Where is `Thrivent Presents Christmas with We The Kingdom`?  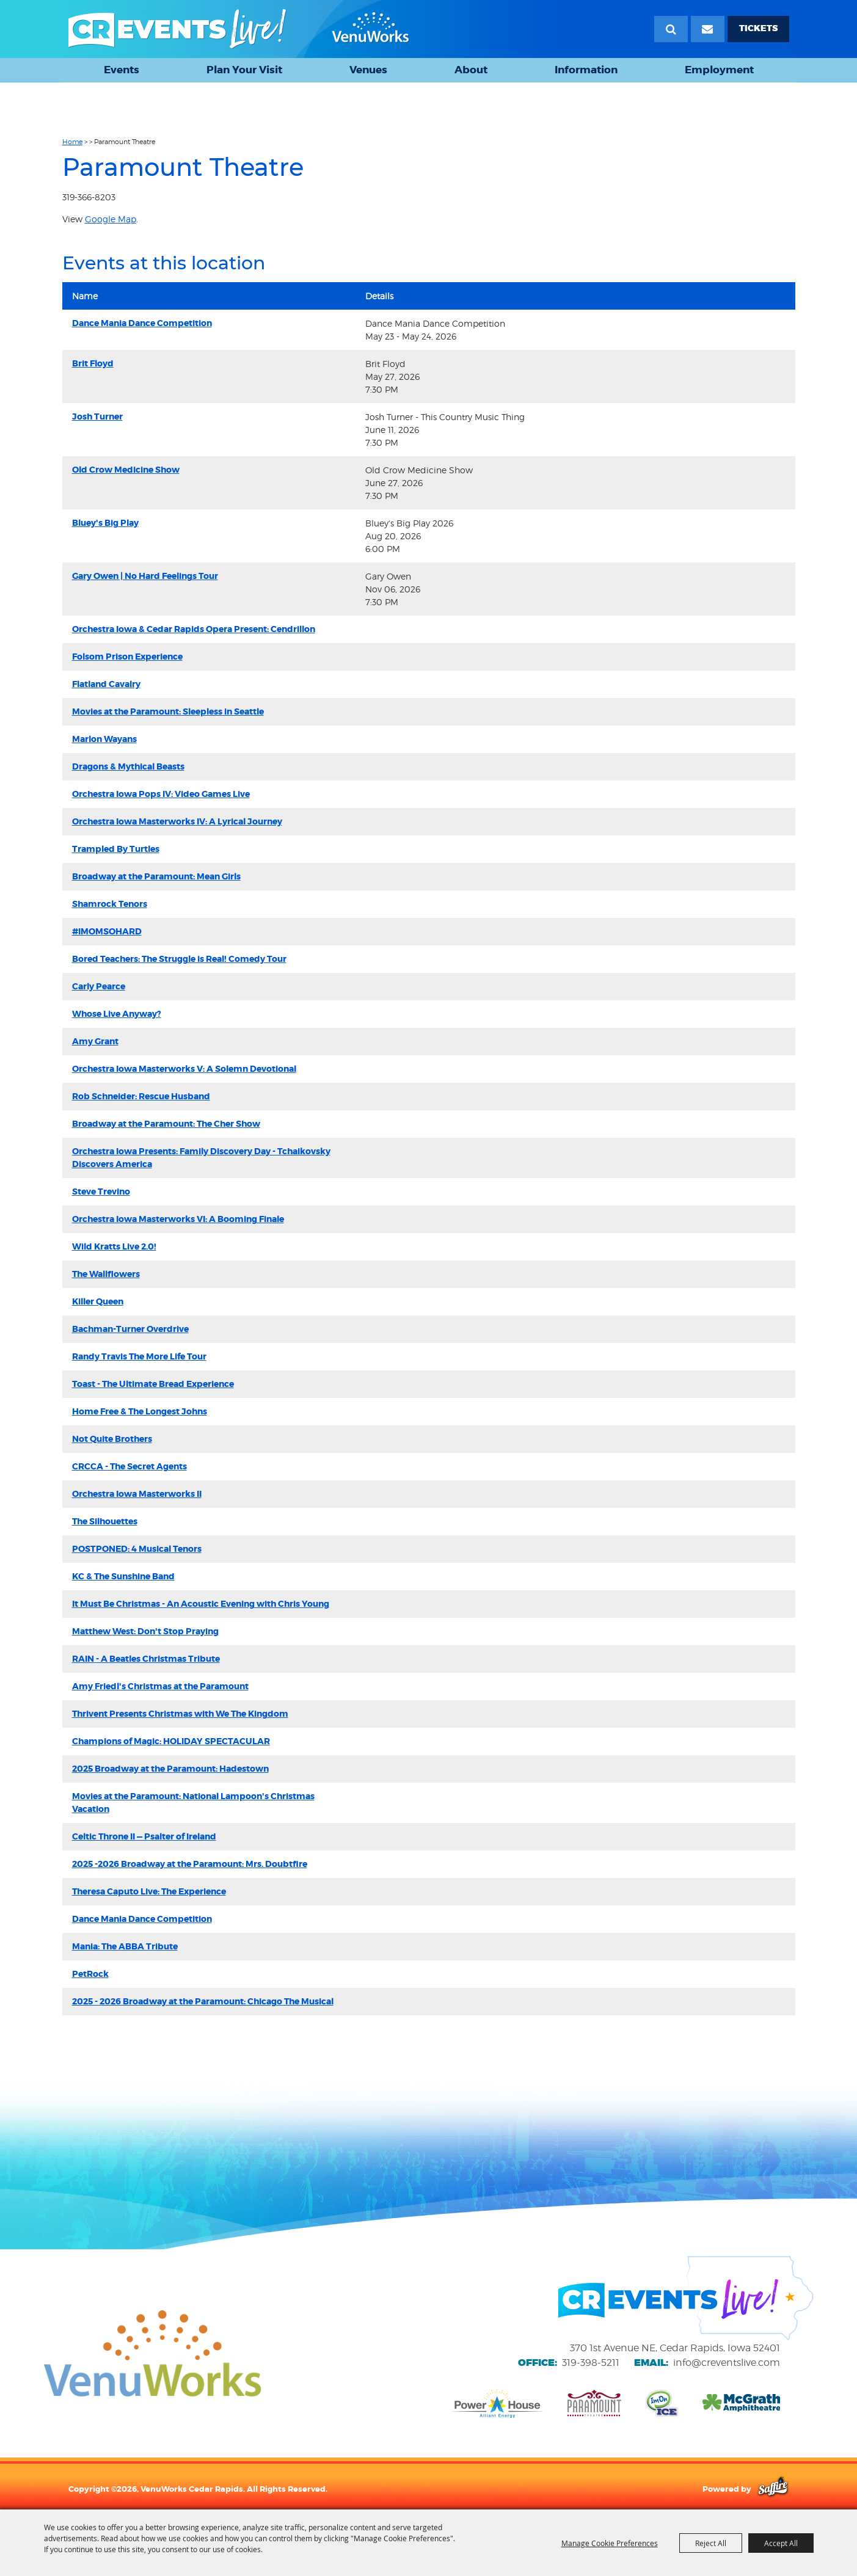
Thrivent Presents Christmas with We The Kingdom is located at coordinates (180, 1713).